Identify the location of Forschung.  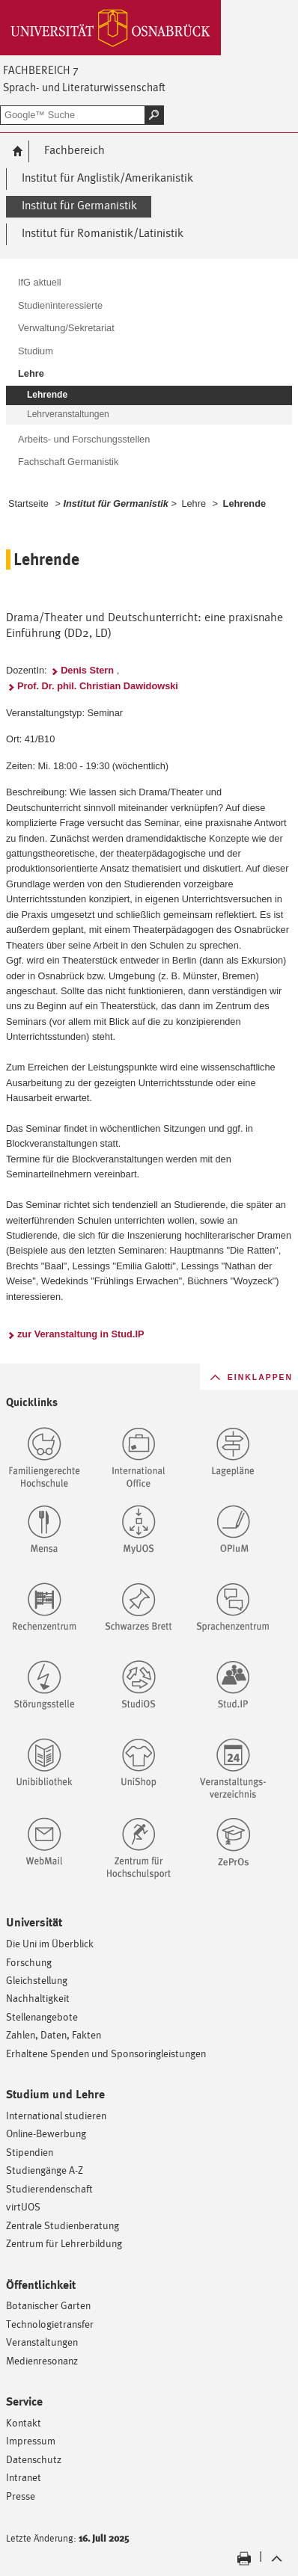
(29, 1962).